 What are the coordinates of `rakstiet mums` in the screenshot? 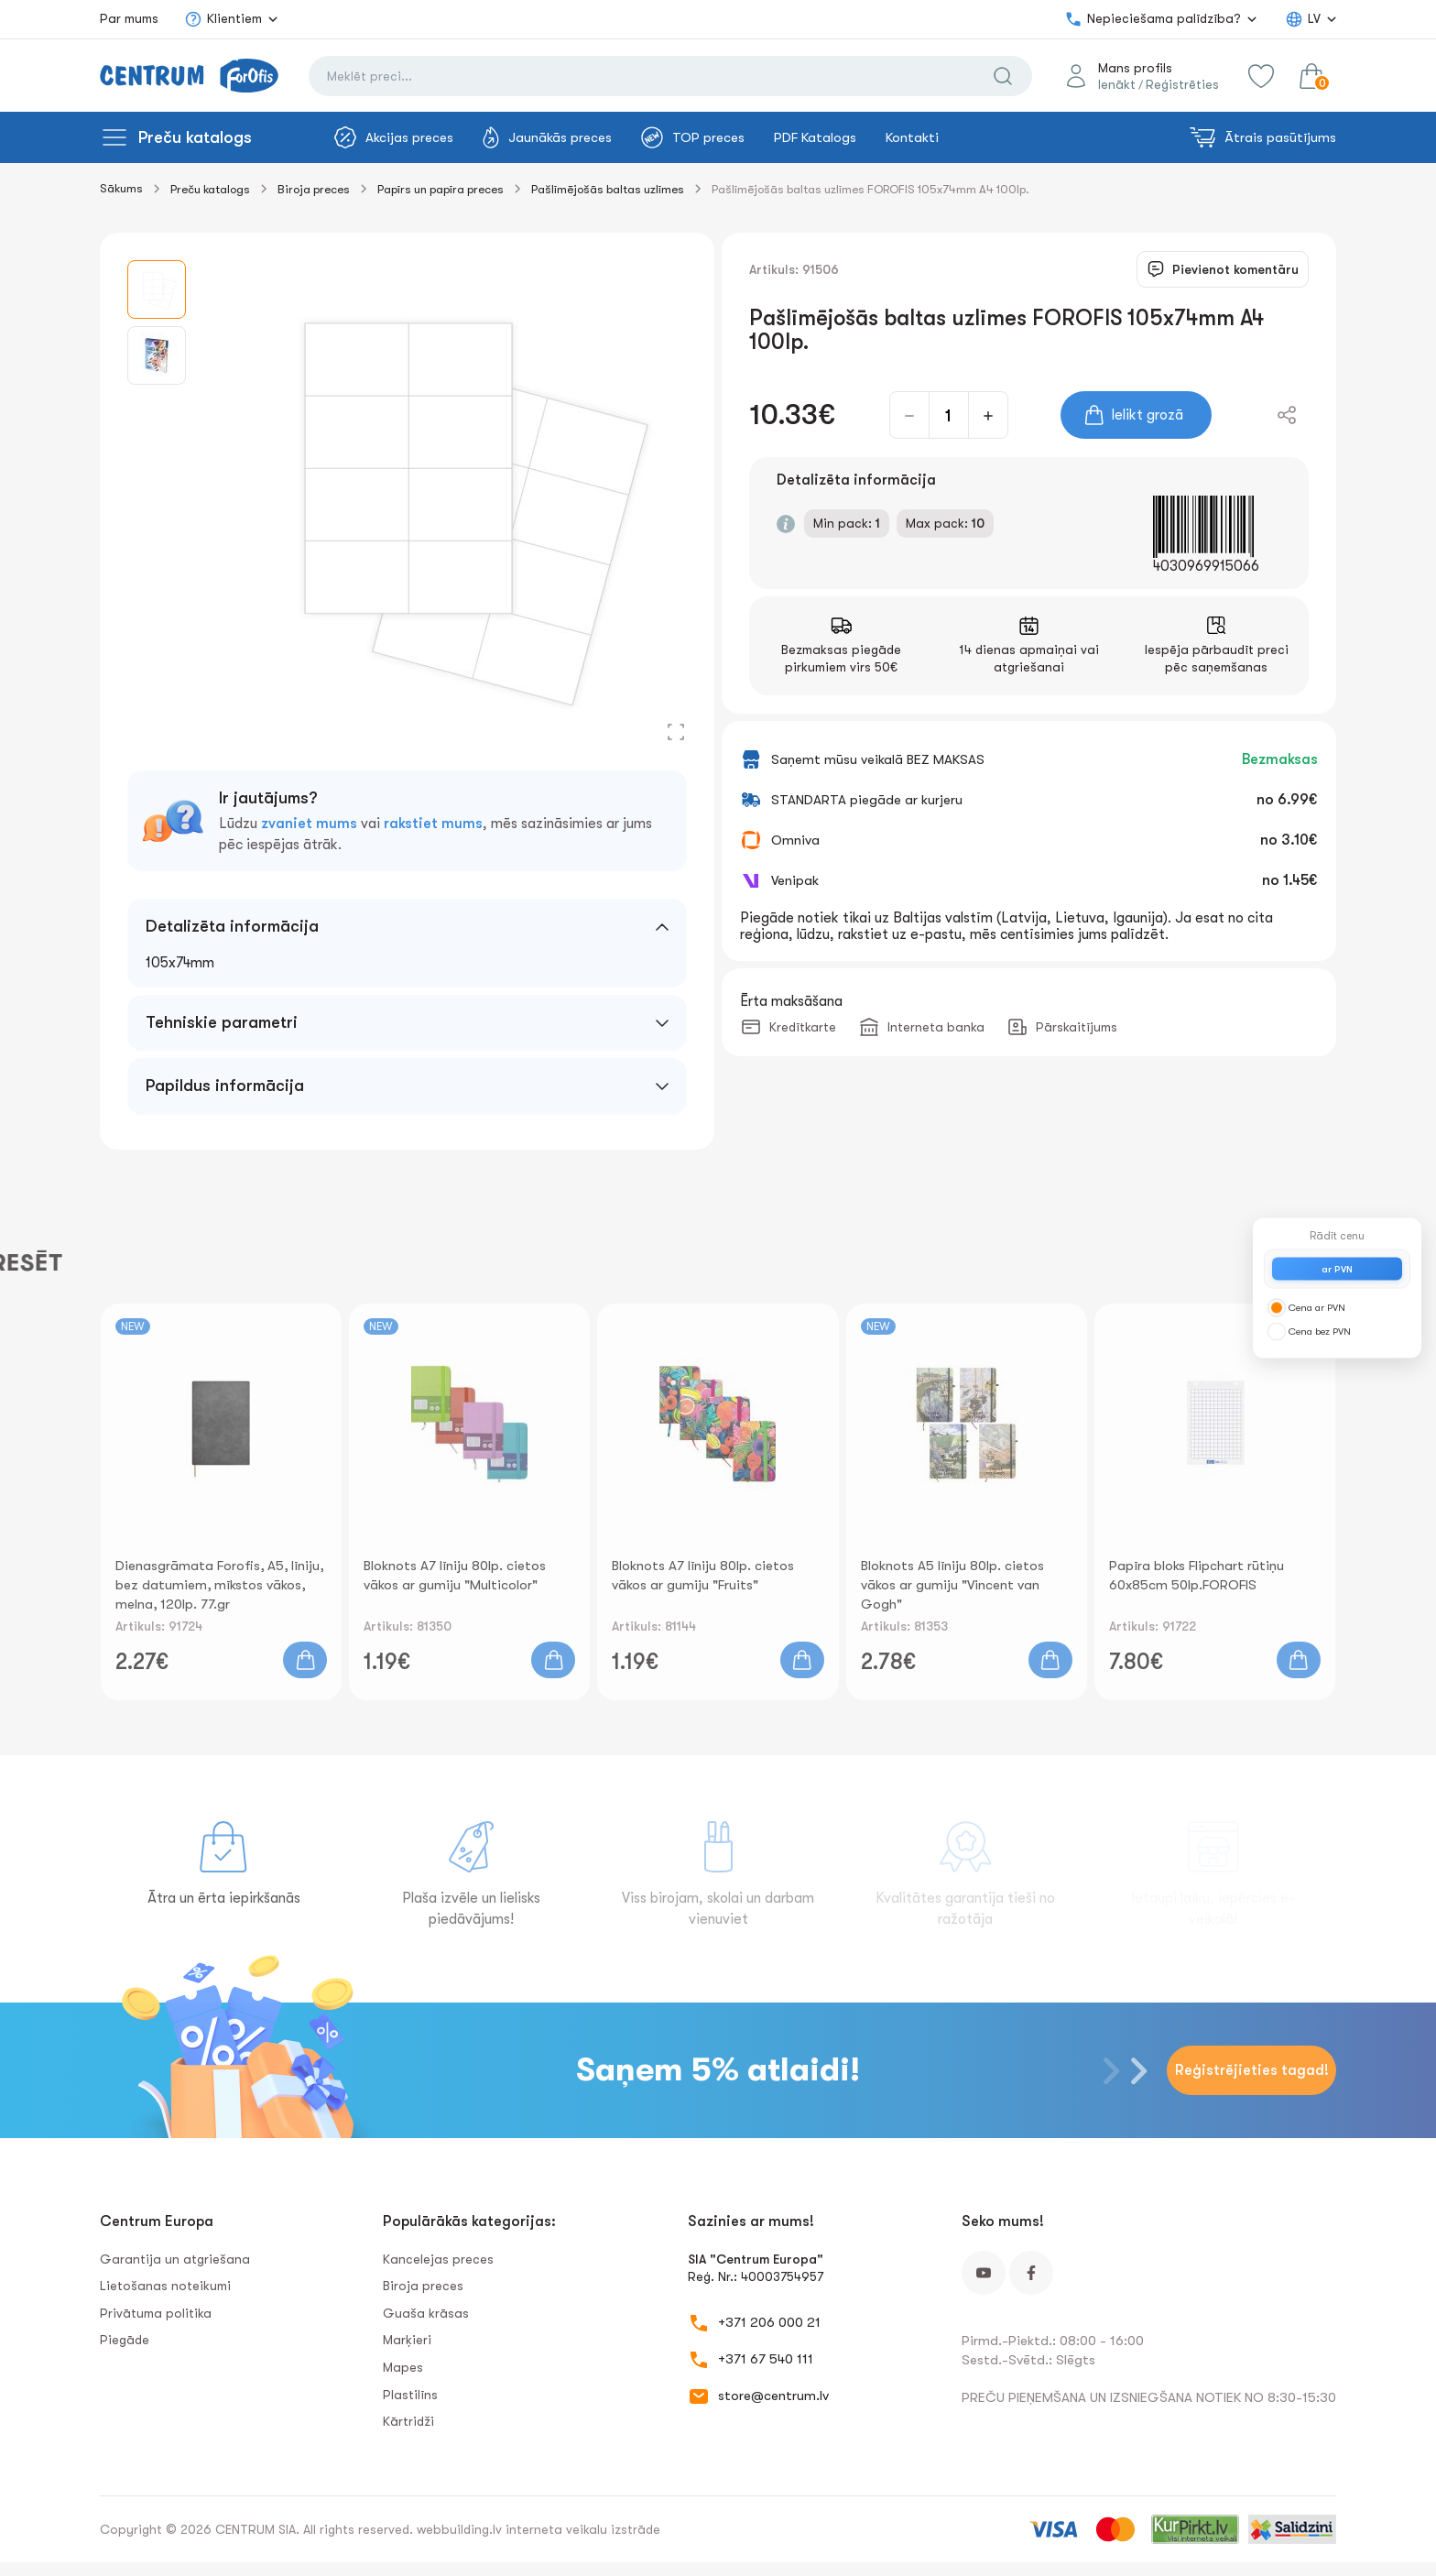 It's located at (433, 823).